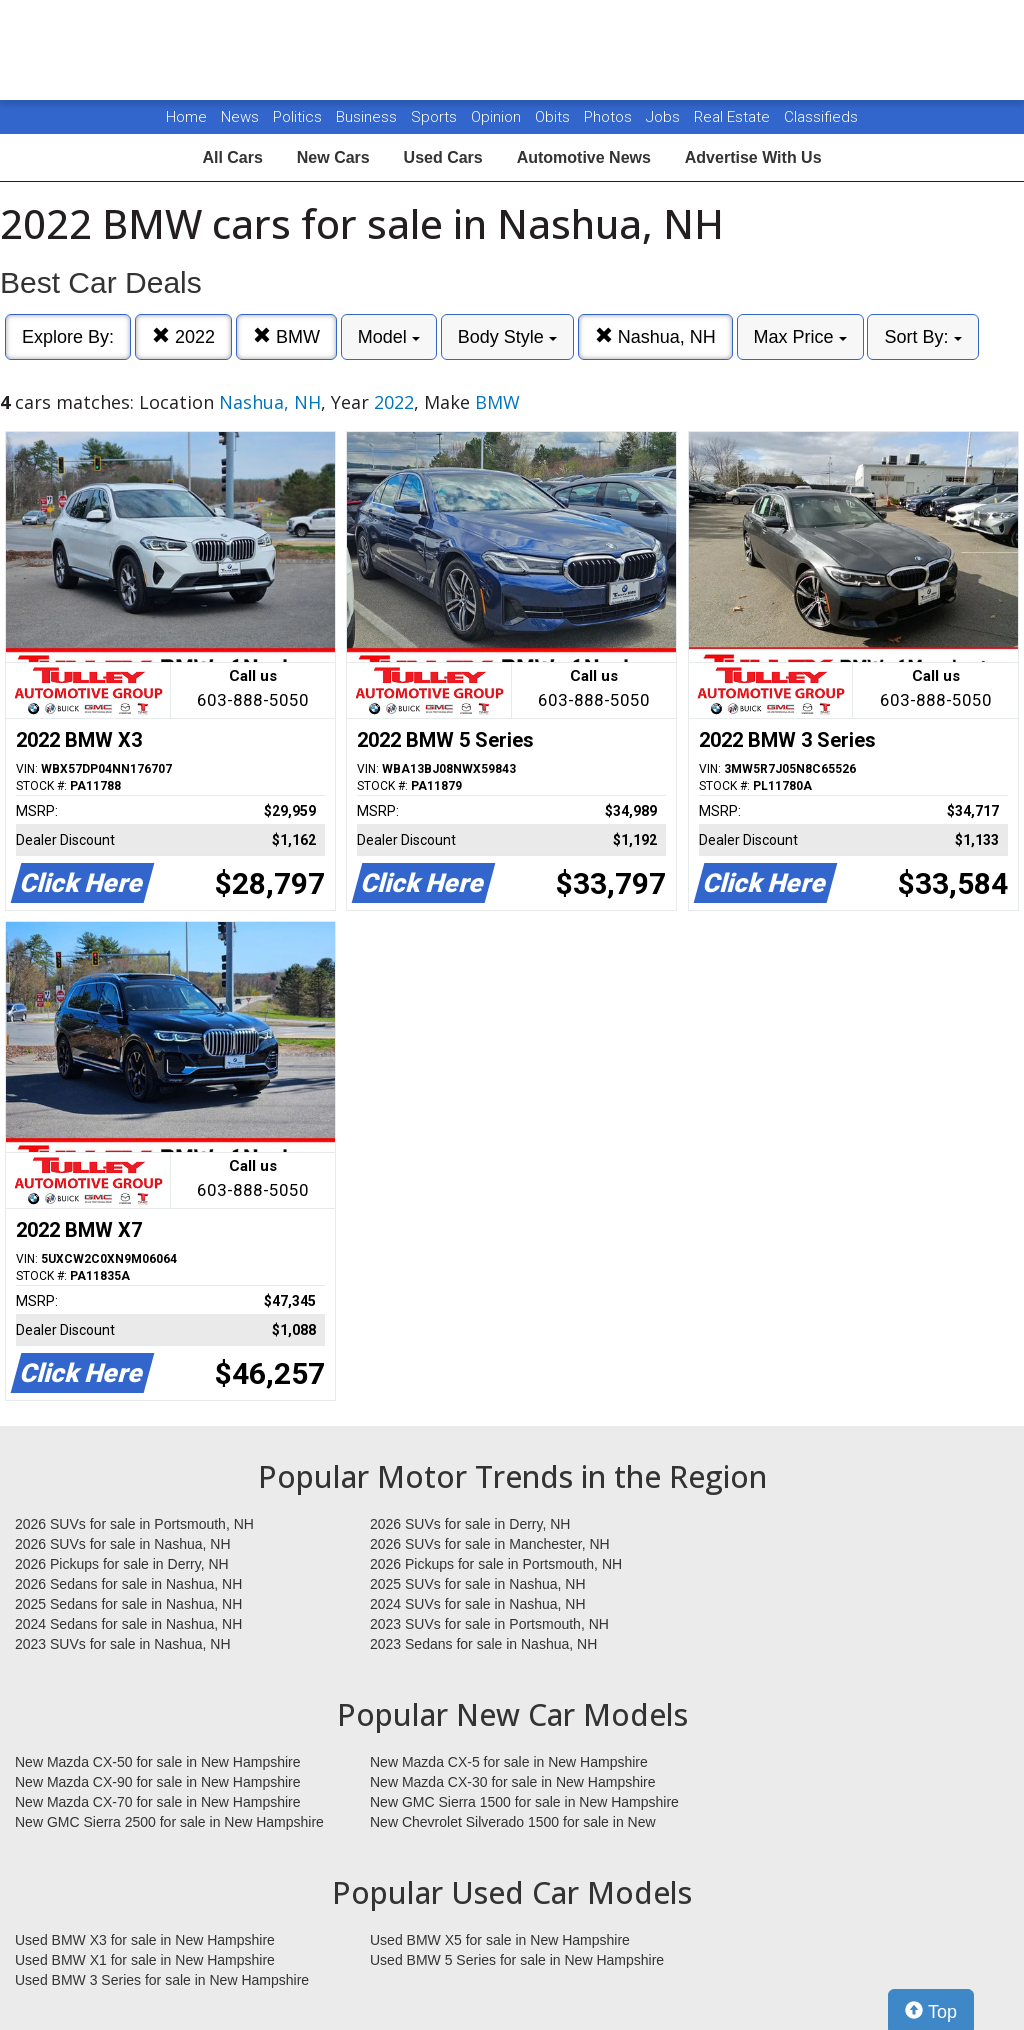  Describe the element at coordinates (489, 1624) in the screenshot. I see `2023 SUVs for sale in Portsmouth, NH` at that location.